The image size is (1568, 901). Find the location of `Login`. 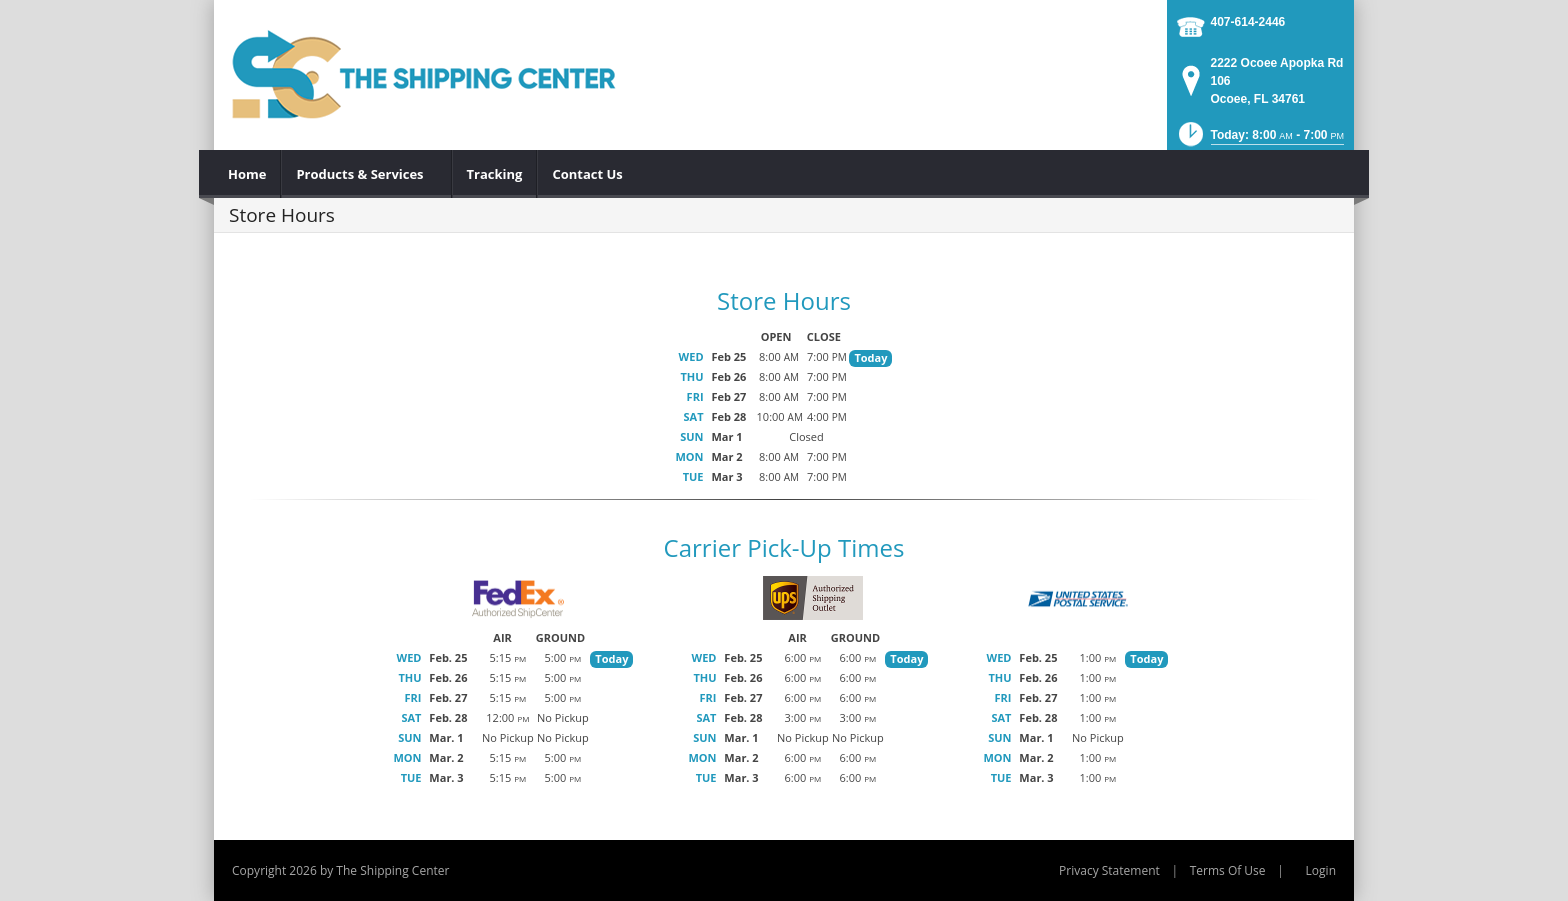

Login is located at coordinates (1321, 870).